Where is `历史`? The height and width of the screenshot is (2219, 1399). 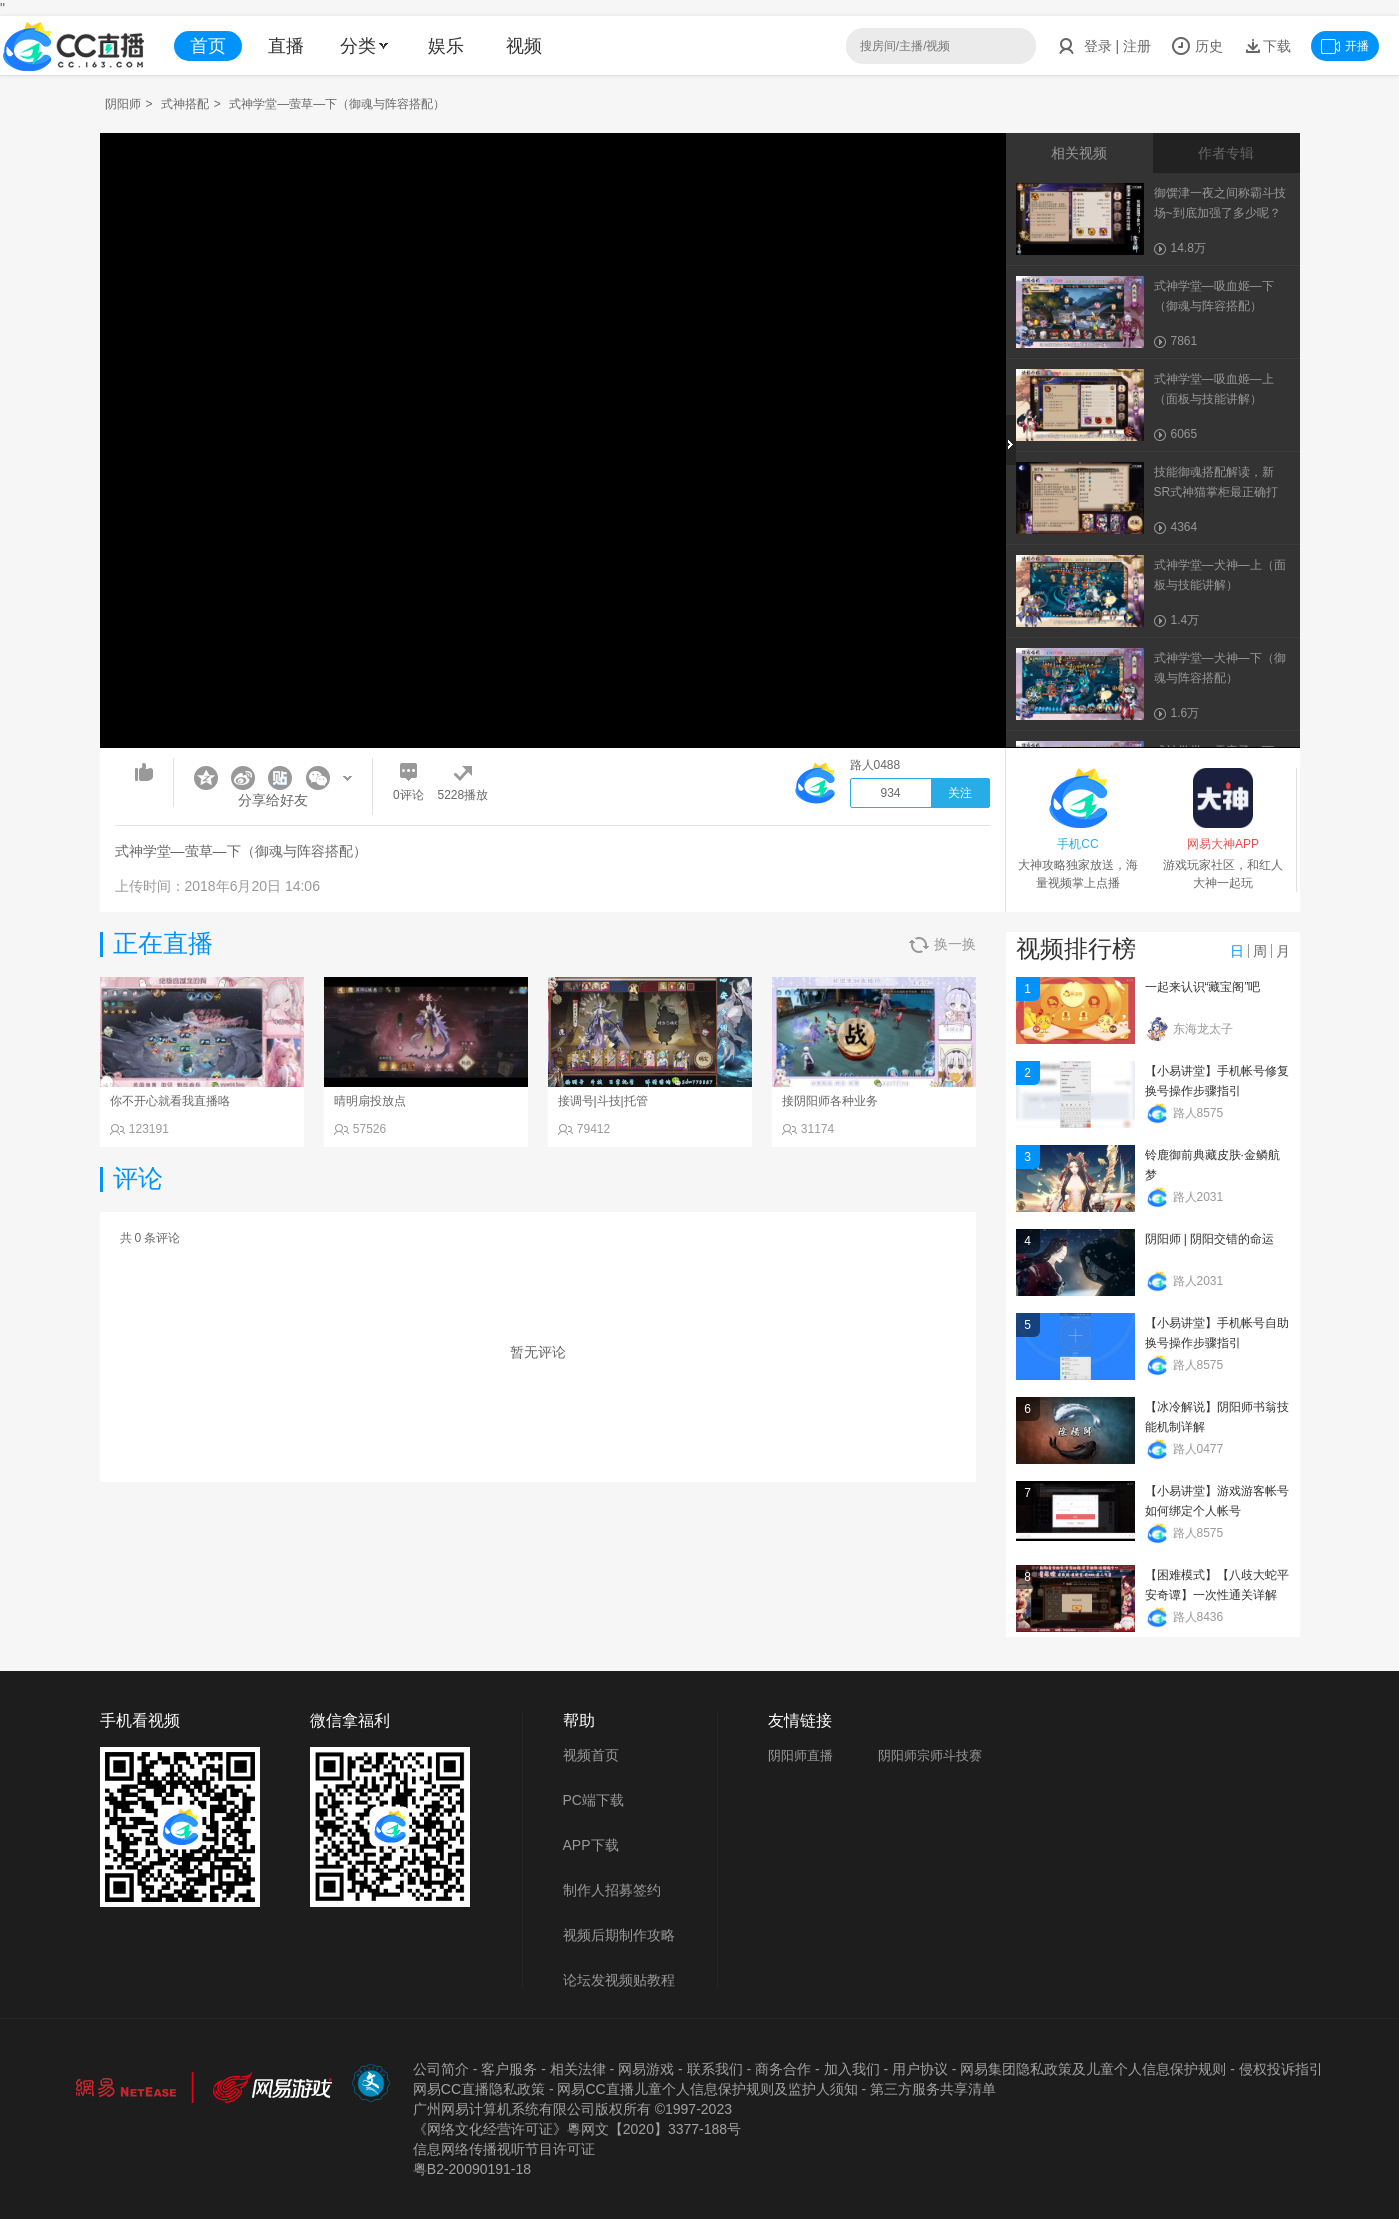
历史 is located at coordinates (1197, 46).